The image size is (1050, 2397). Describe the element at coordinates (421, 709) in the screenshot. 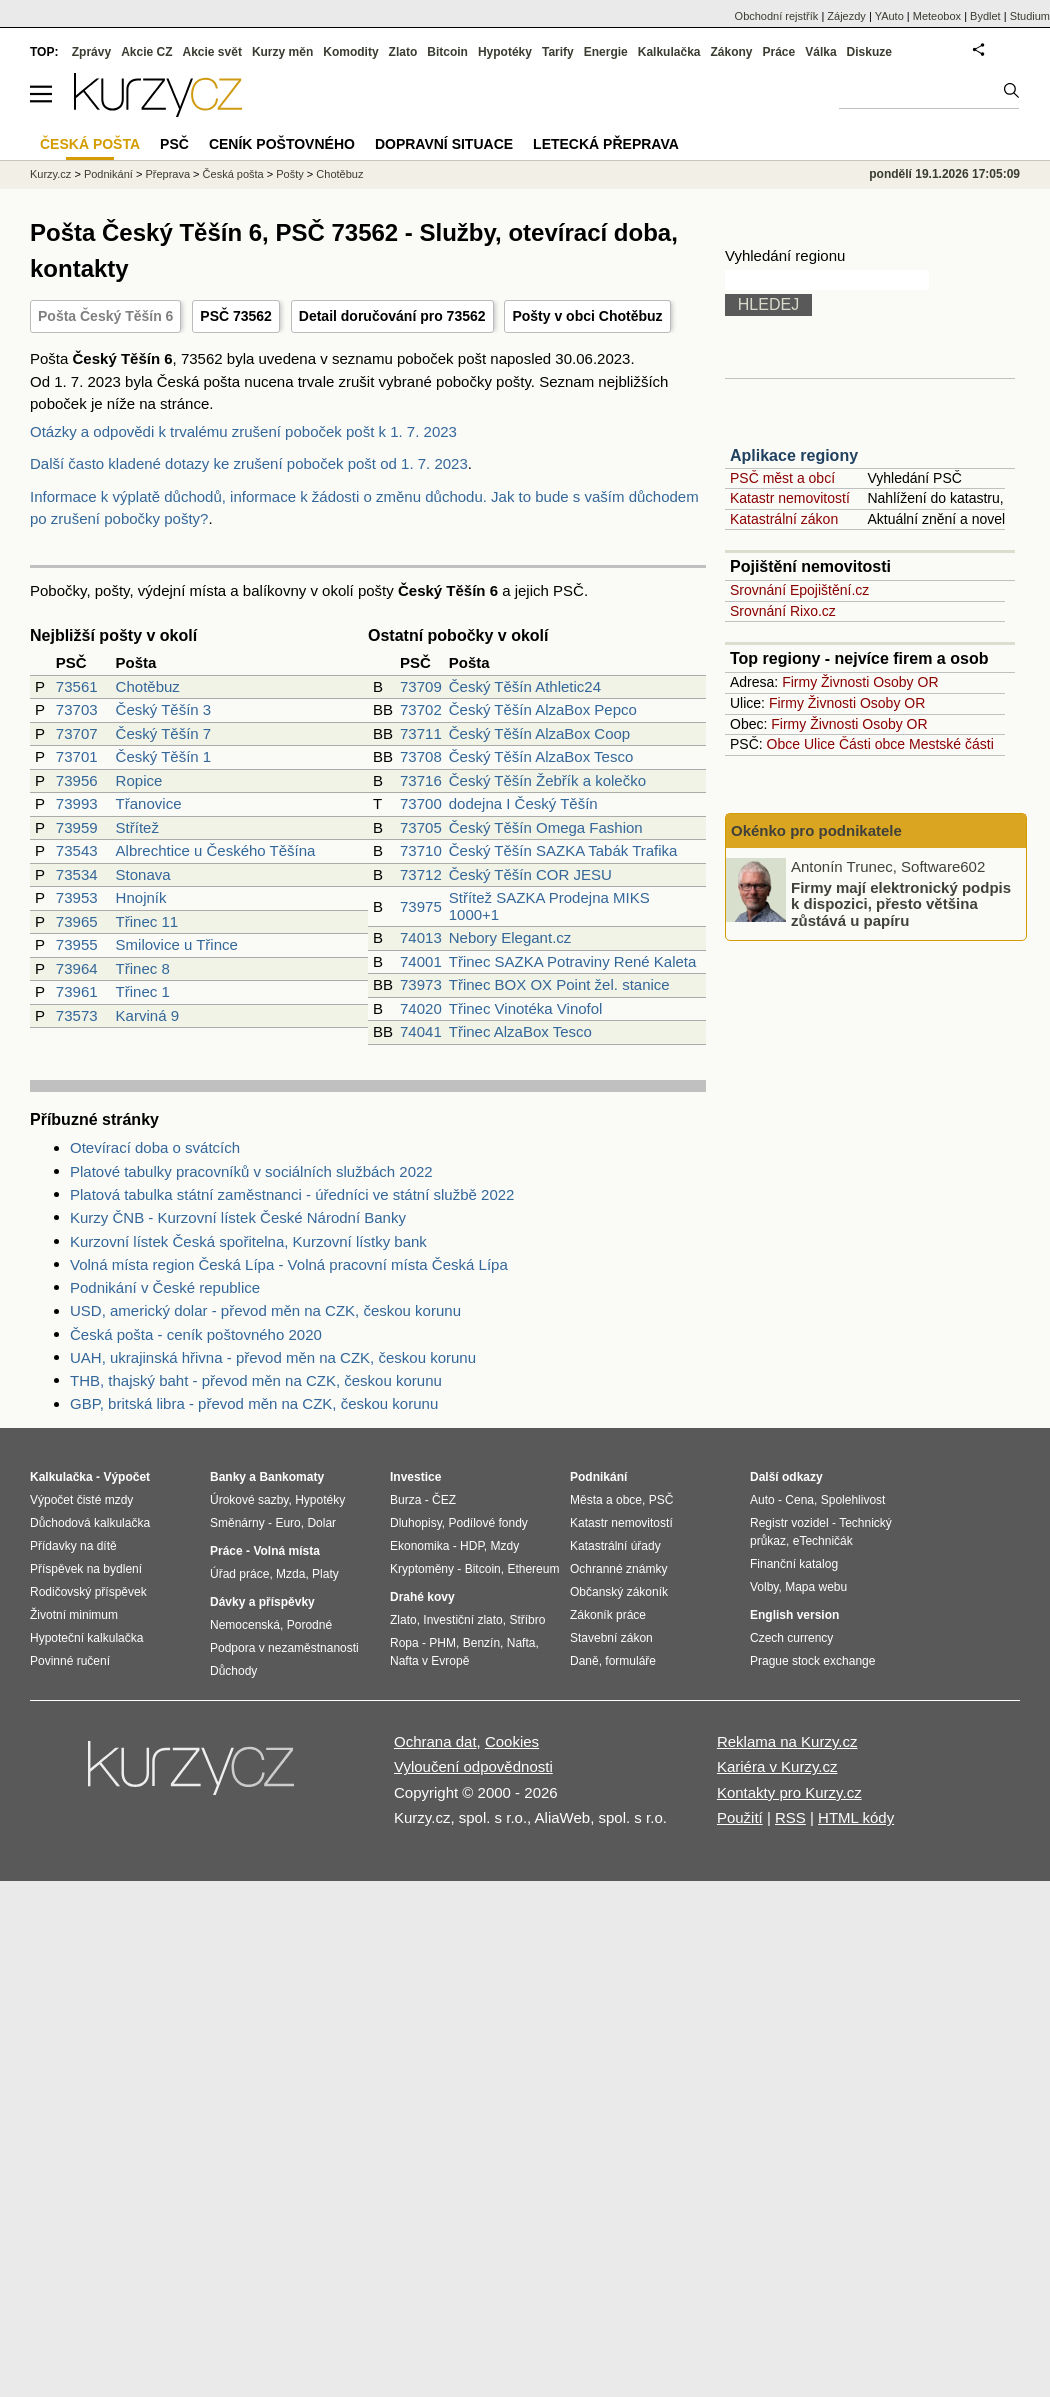

I see `73702` at that location.